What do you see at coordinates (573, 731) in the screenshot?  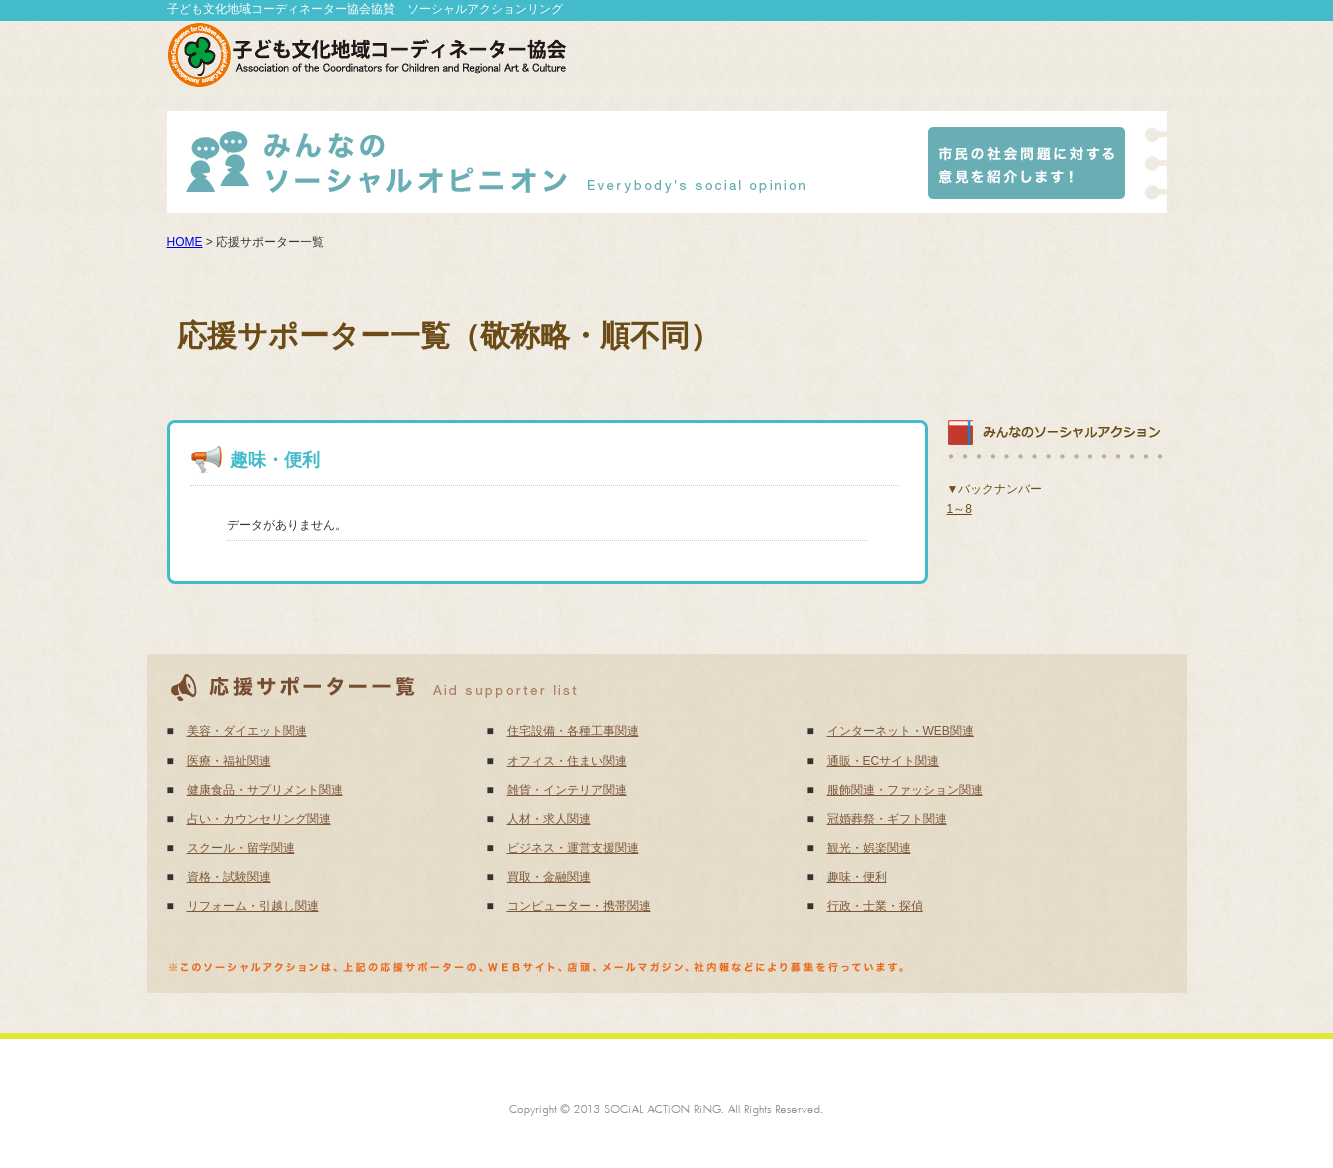 I see `住宅設備・各種工事関連` at bounding box center [573, 731].